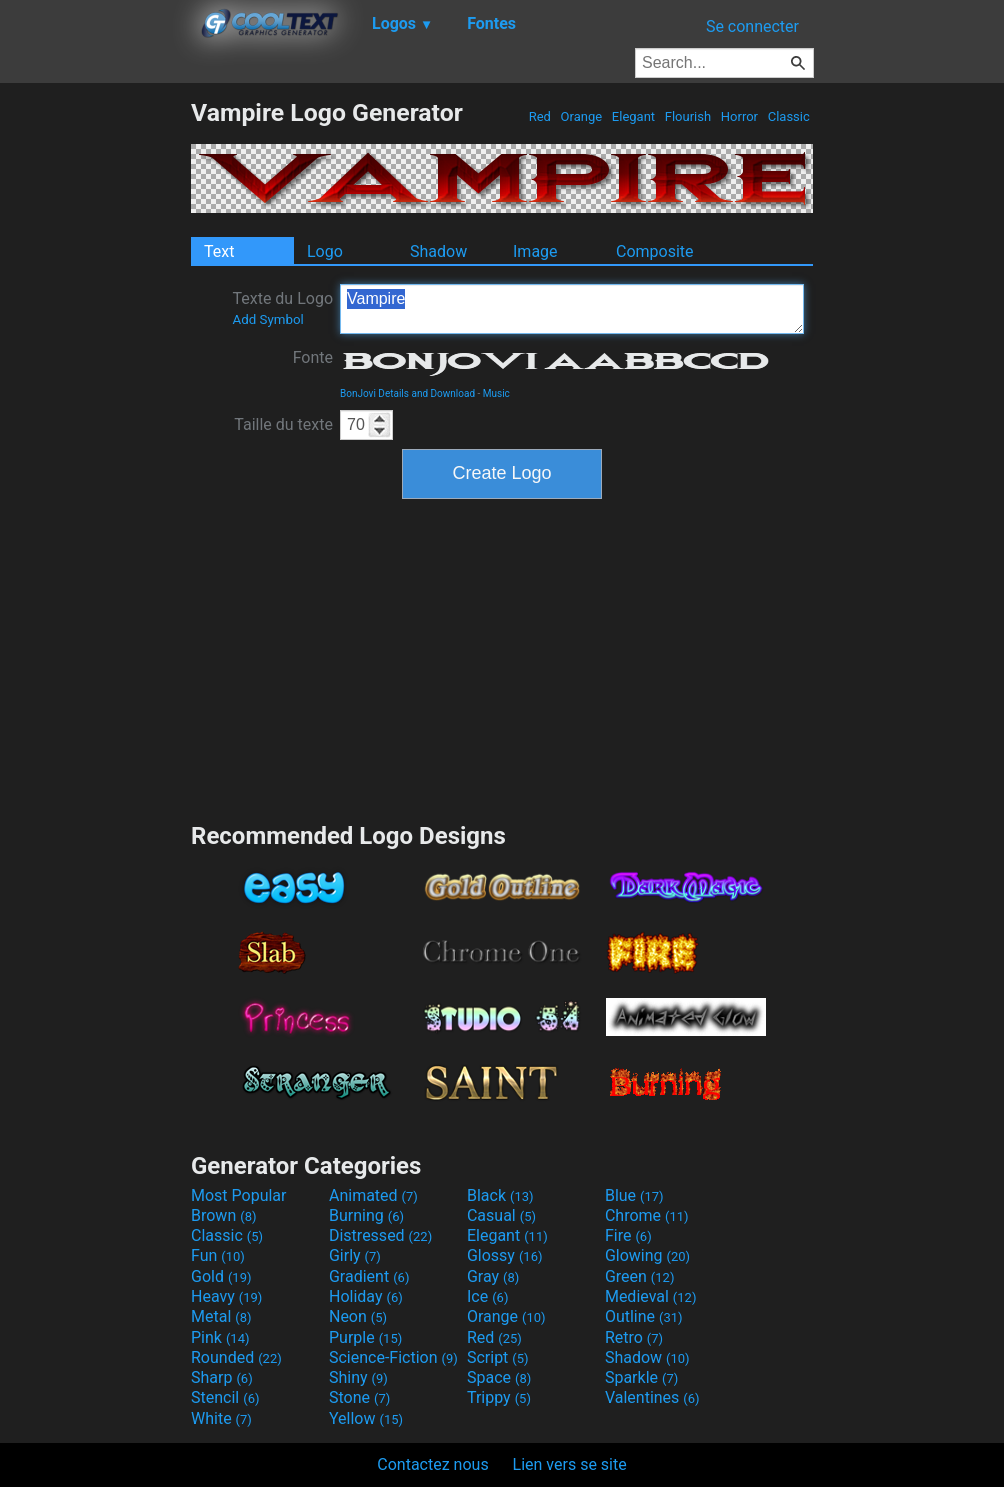 The width and height of the screenshot is (1004, 1487). Describe the element at coordinates (282, 308) in the screenshot. I see `Texte du Logo` at that location.